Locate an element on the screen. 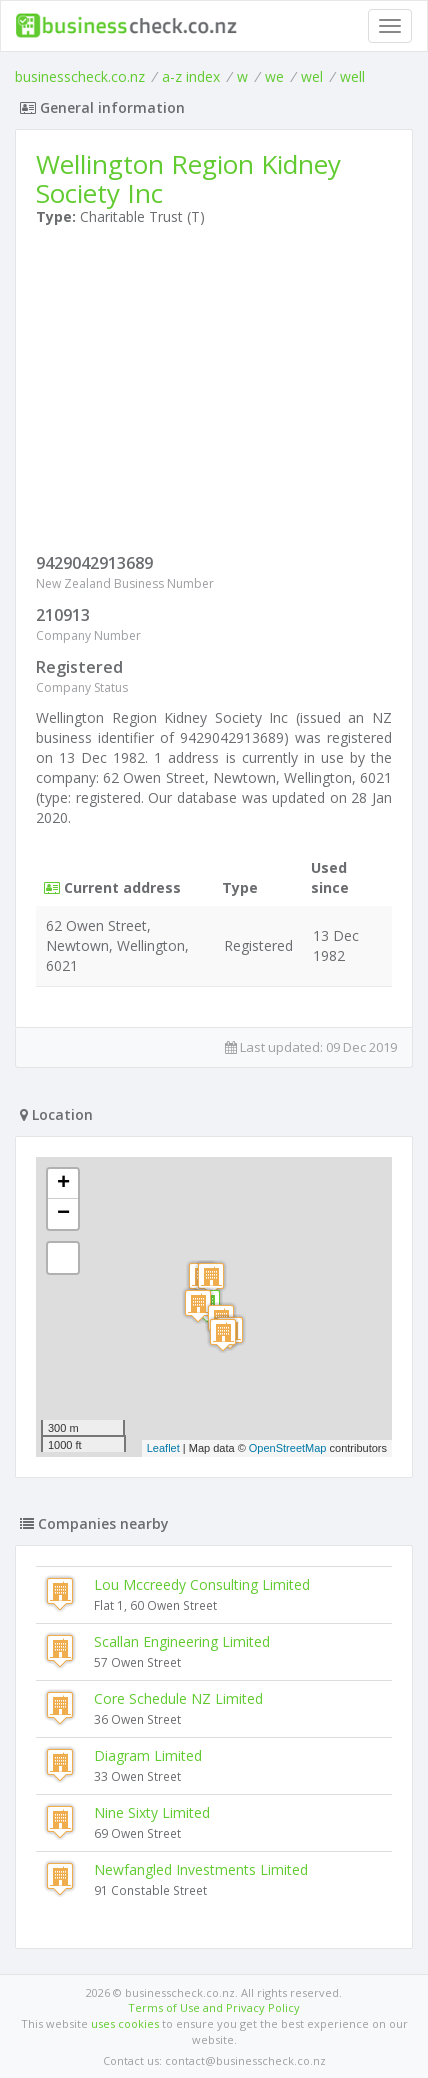  + [button] is located at coordinates (63, 1184).